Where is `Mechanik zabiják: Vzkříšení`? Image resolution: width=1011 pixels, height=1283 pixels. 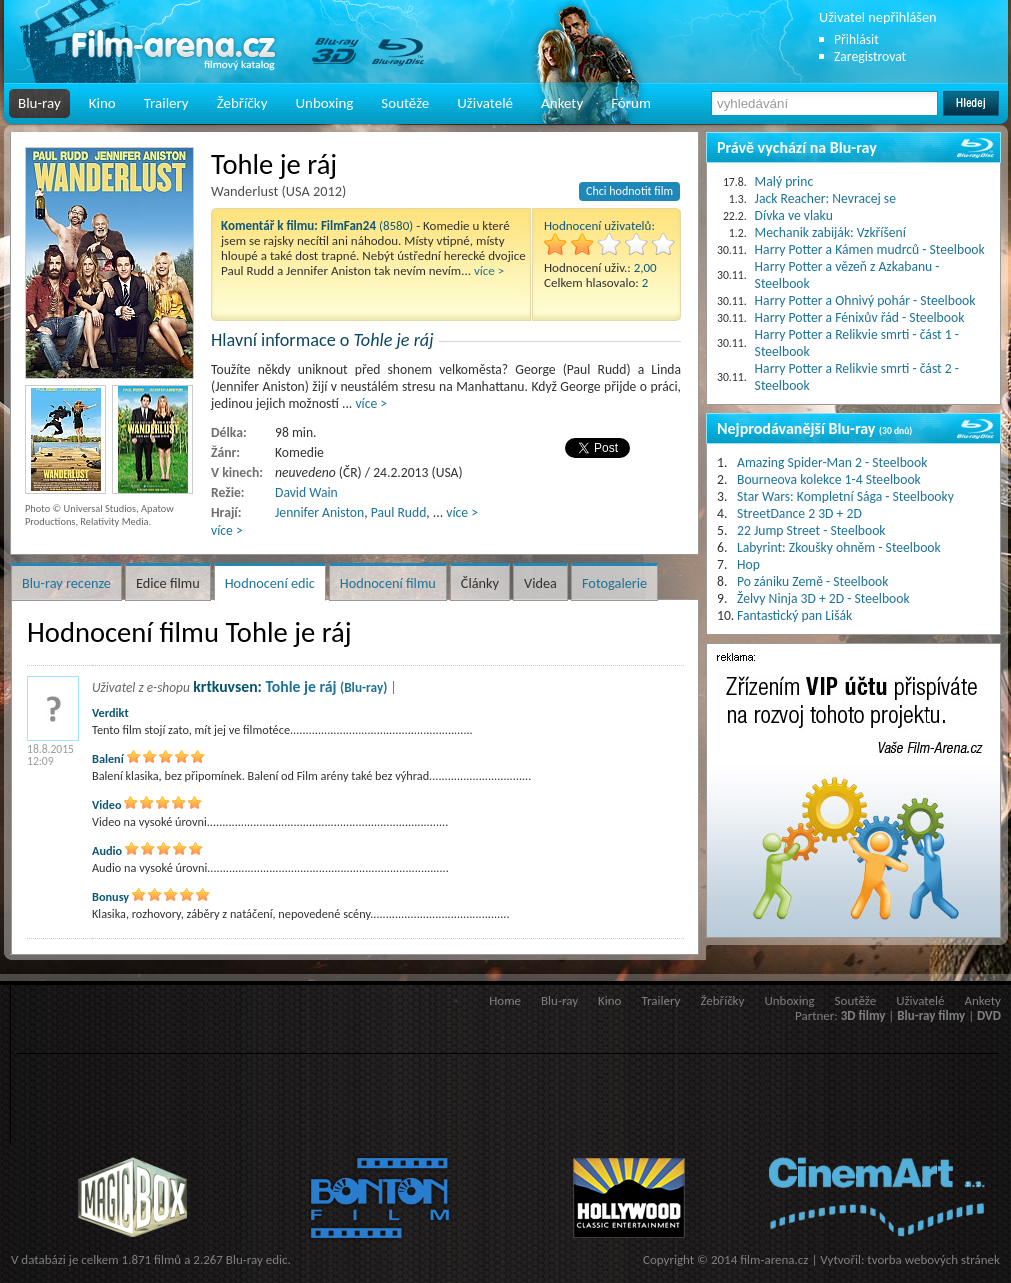
Mechanik zabiják: Vzkříšení is located at coordinates (830, 232).